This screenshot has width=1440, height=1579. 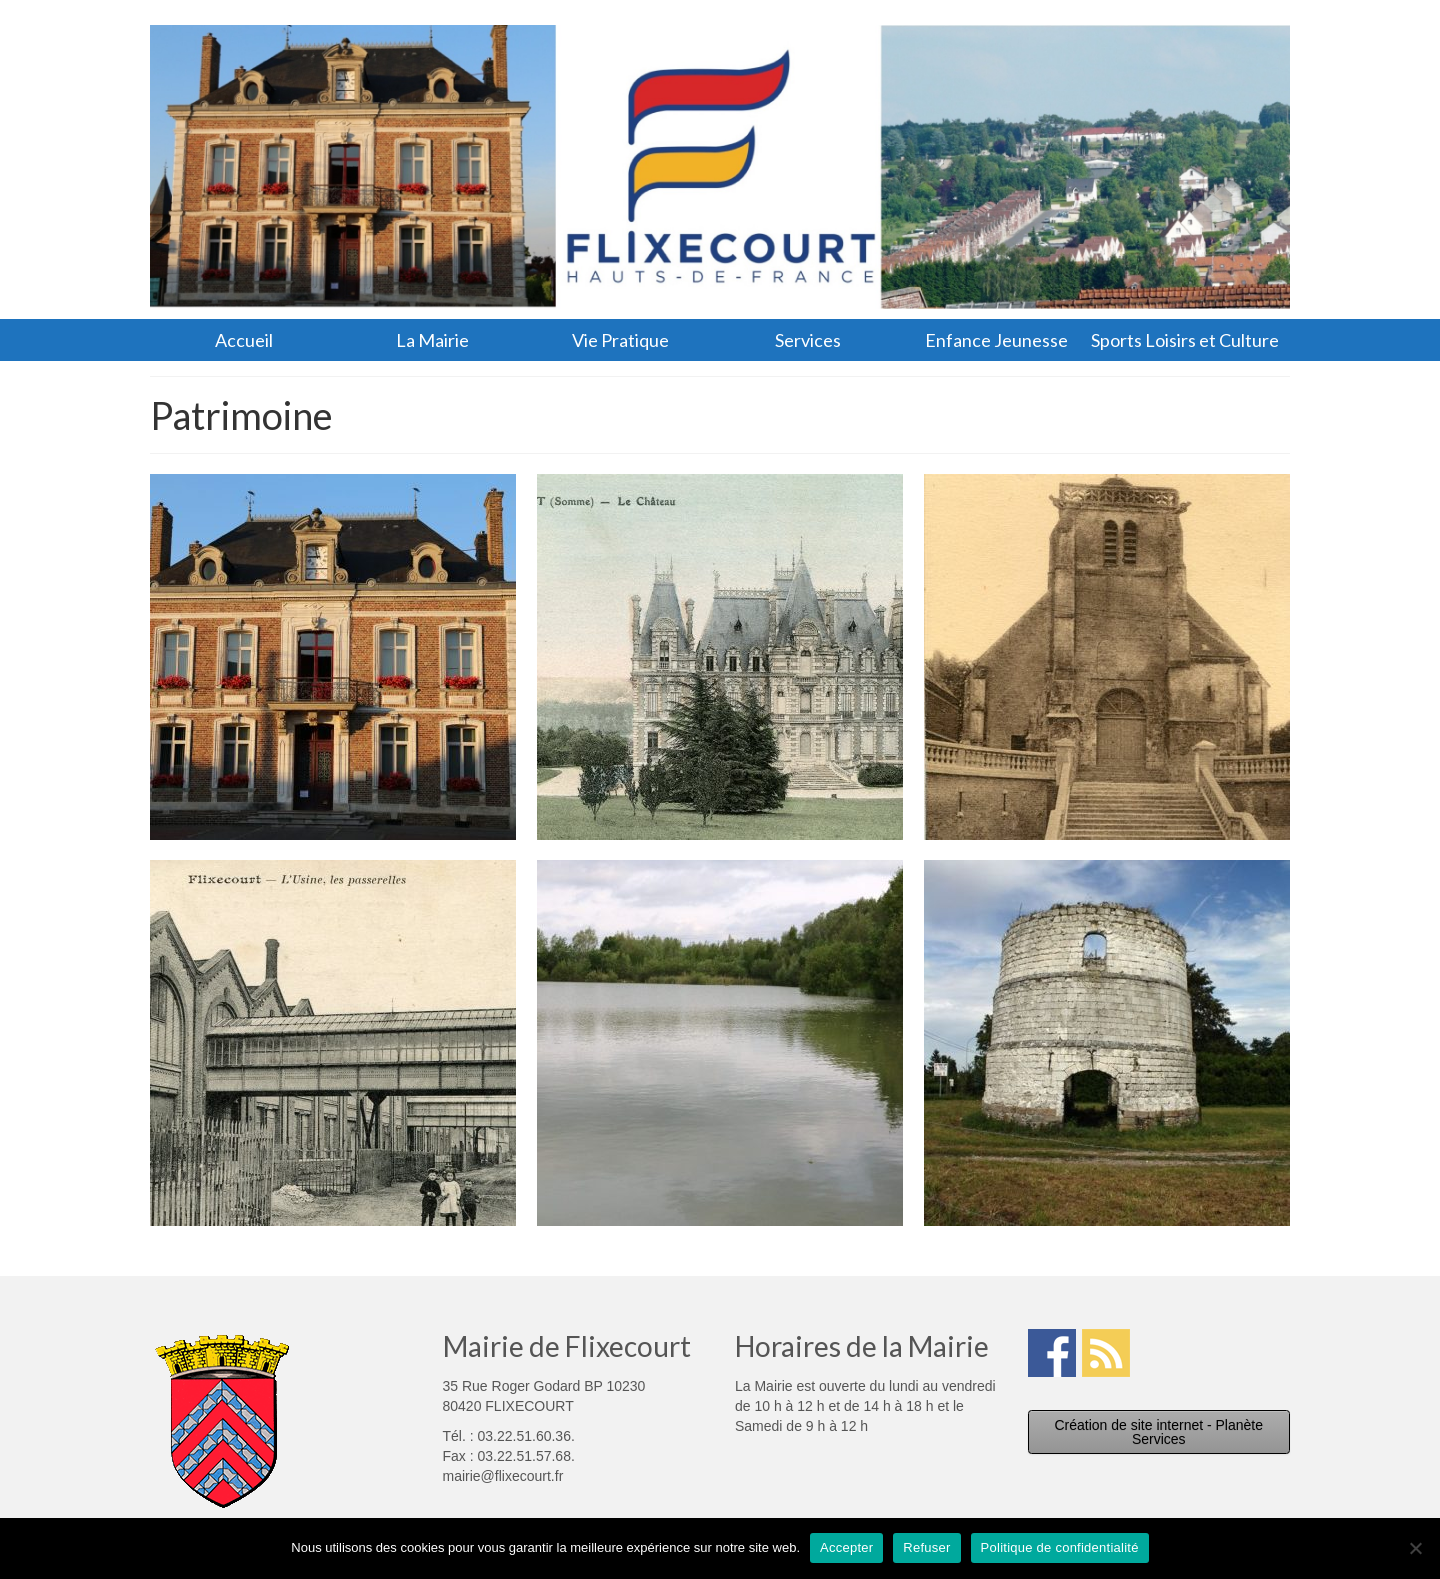 I want to click on Refuser, so click(x=926, y=1547).